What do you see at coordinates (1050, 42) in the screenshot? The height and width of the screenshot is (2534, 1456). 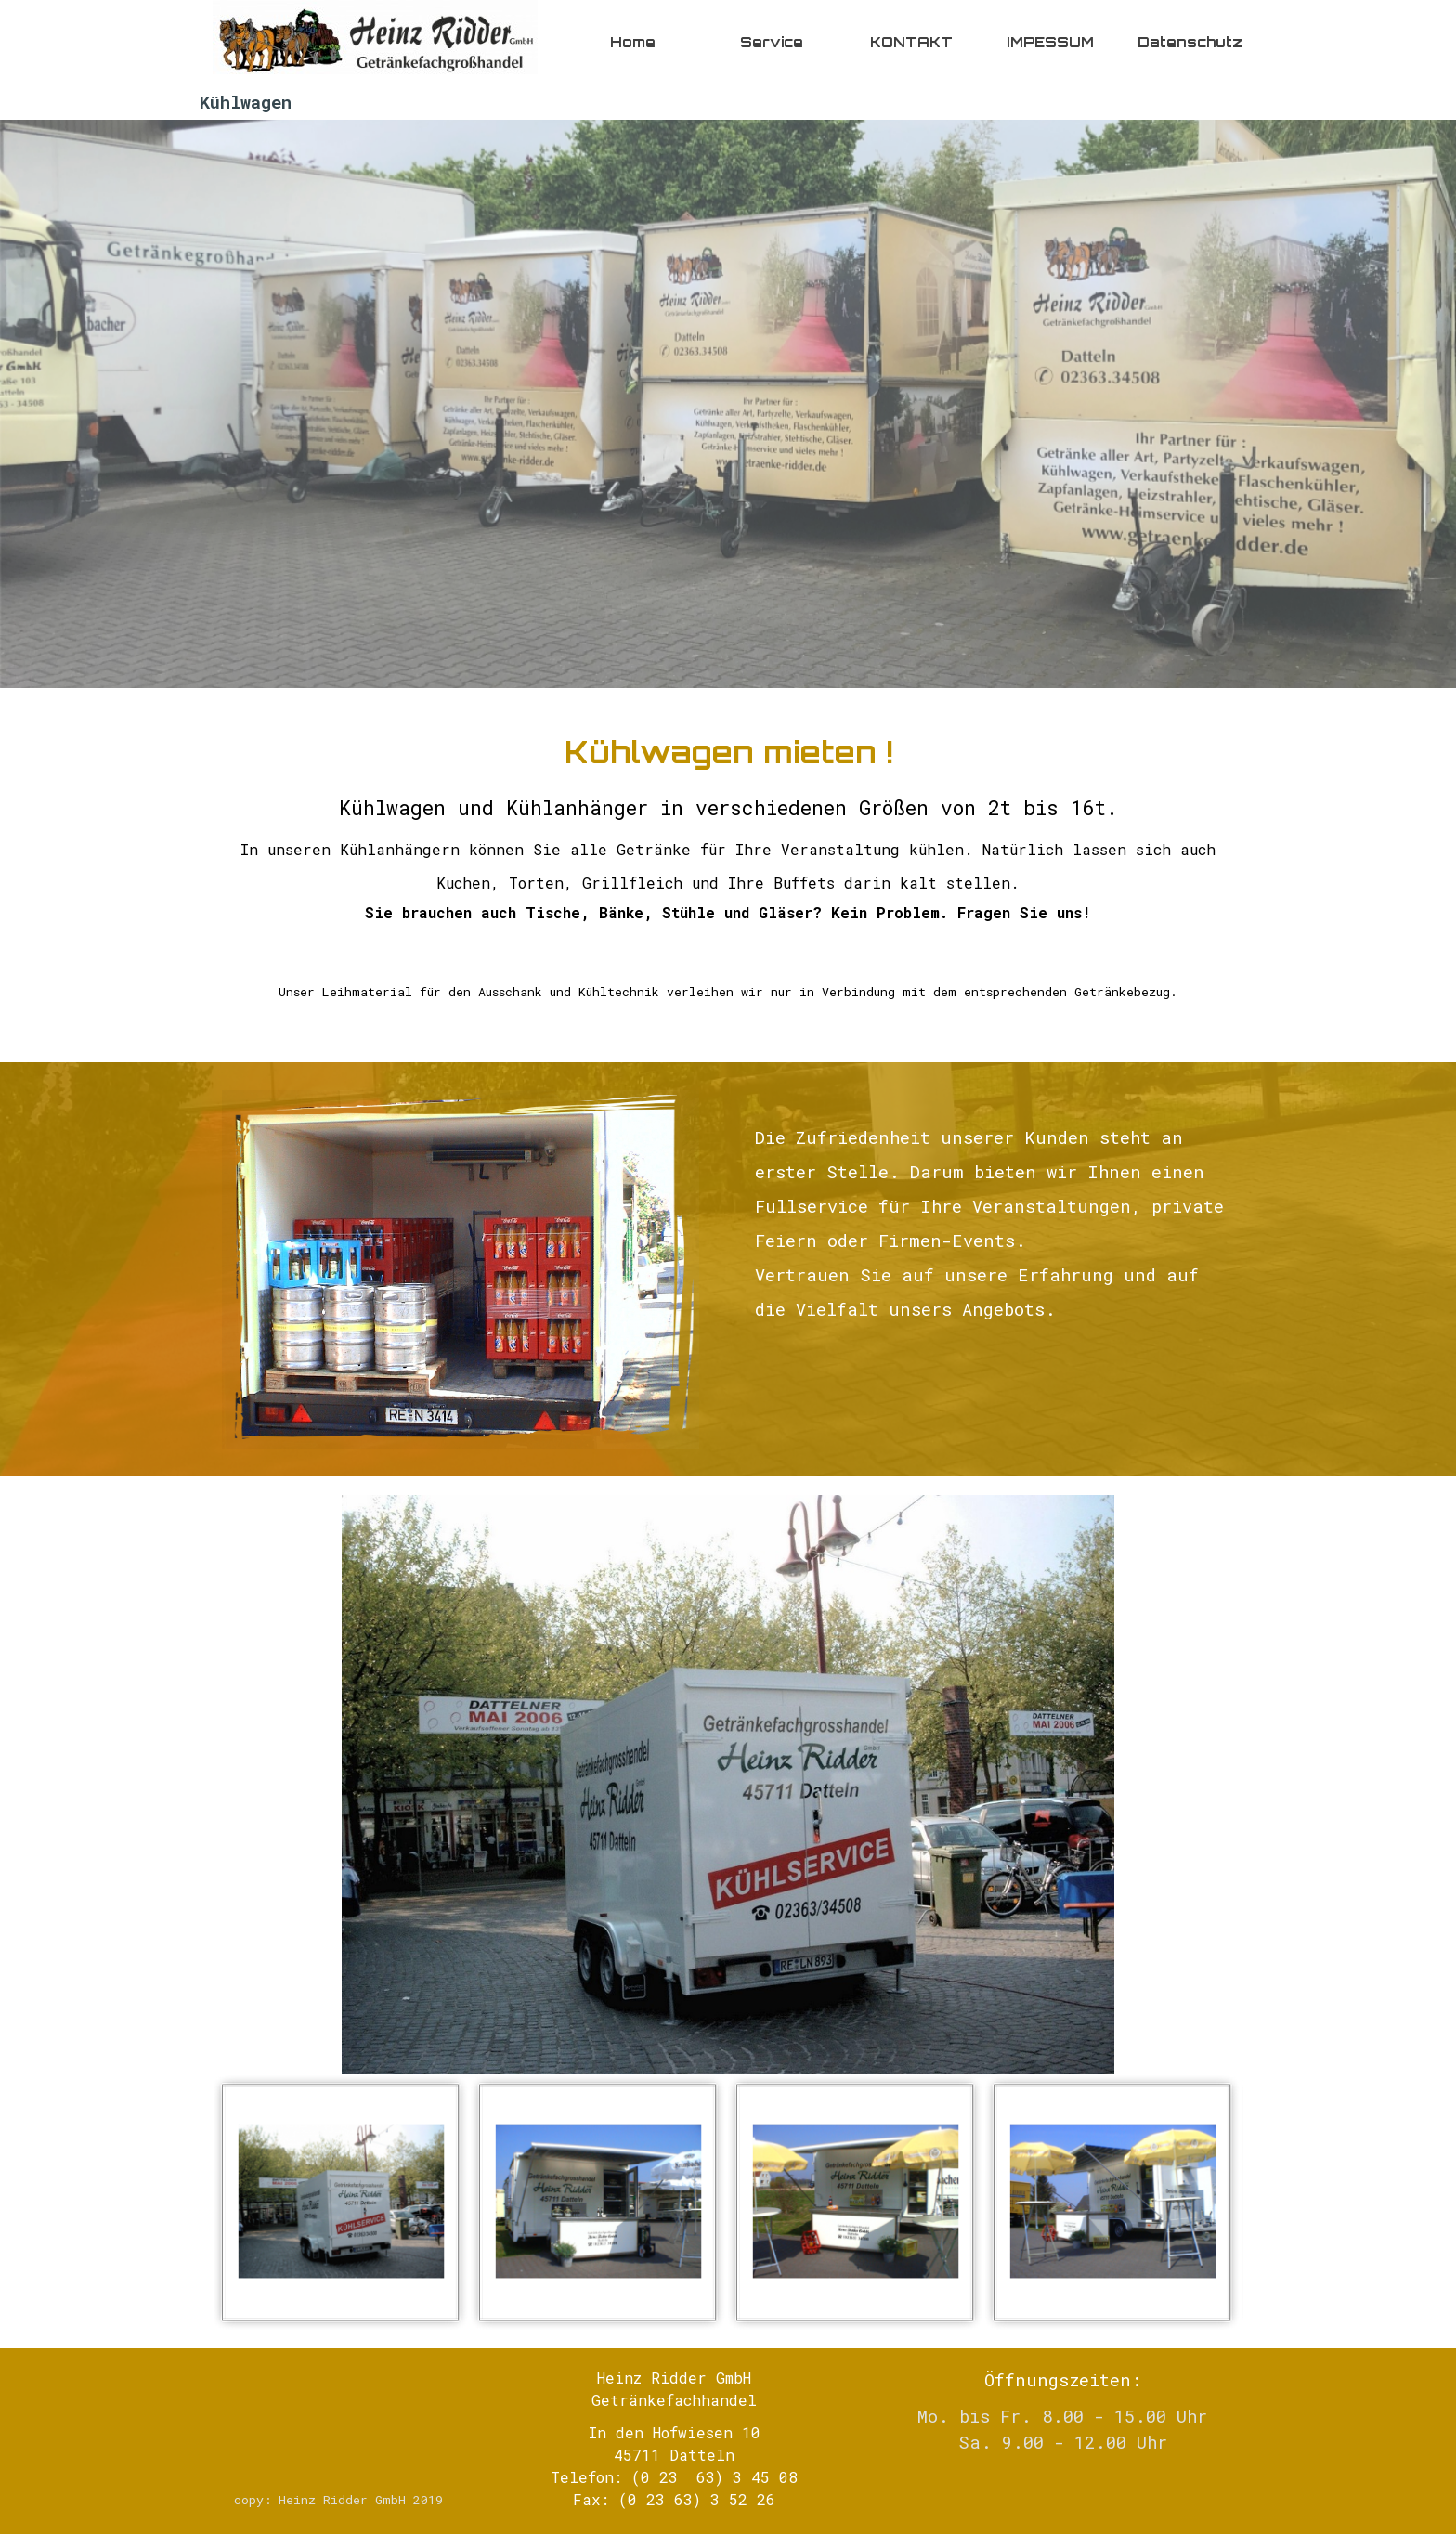 I see `IMPESSUM` at bounding box center [1050, 42].